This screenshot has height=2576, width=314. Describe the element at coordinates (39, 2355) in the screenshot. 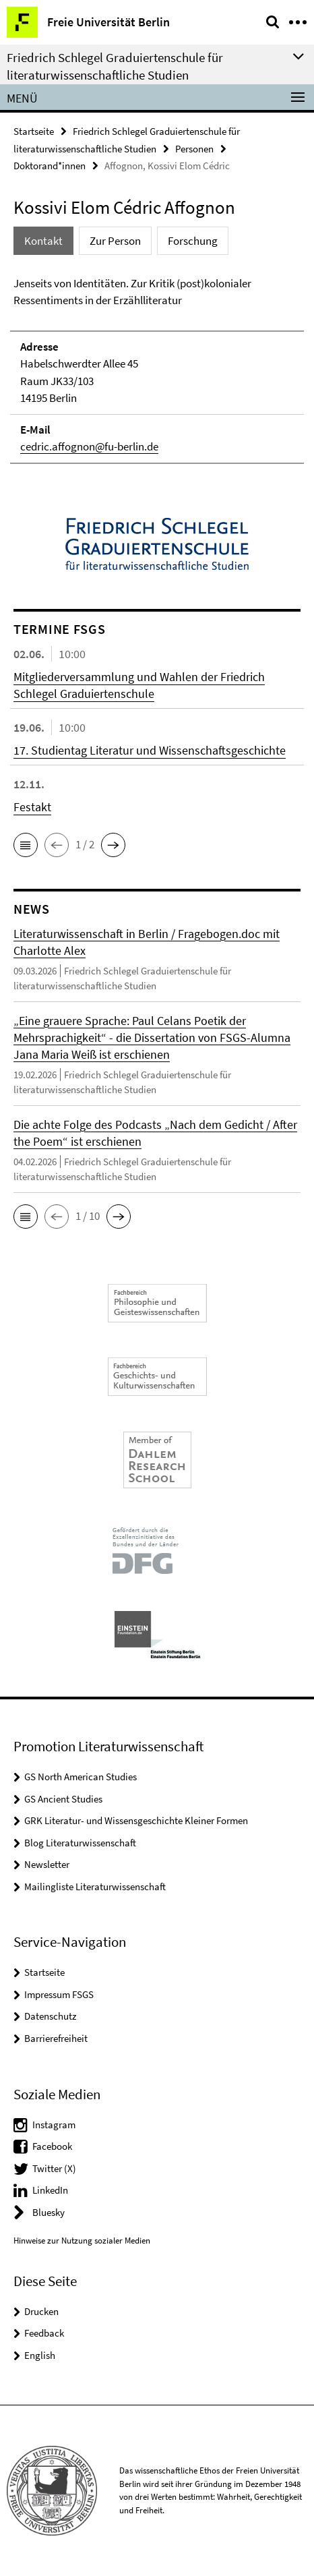

I see `English` at that location.